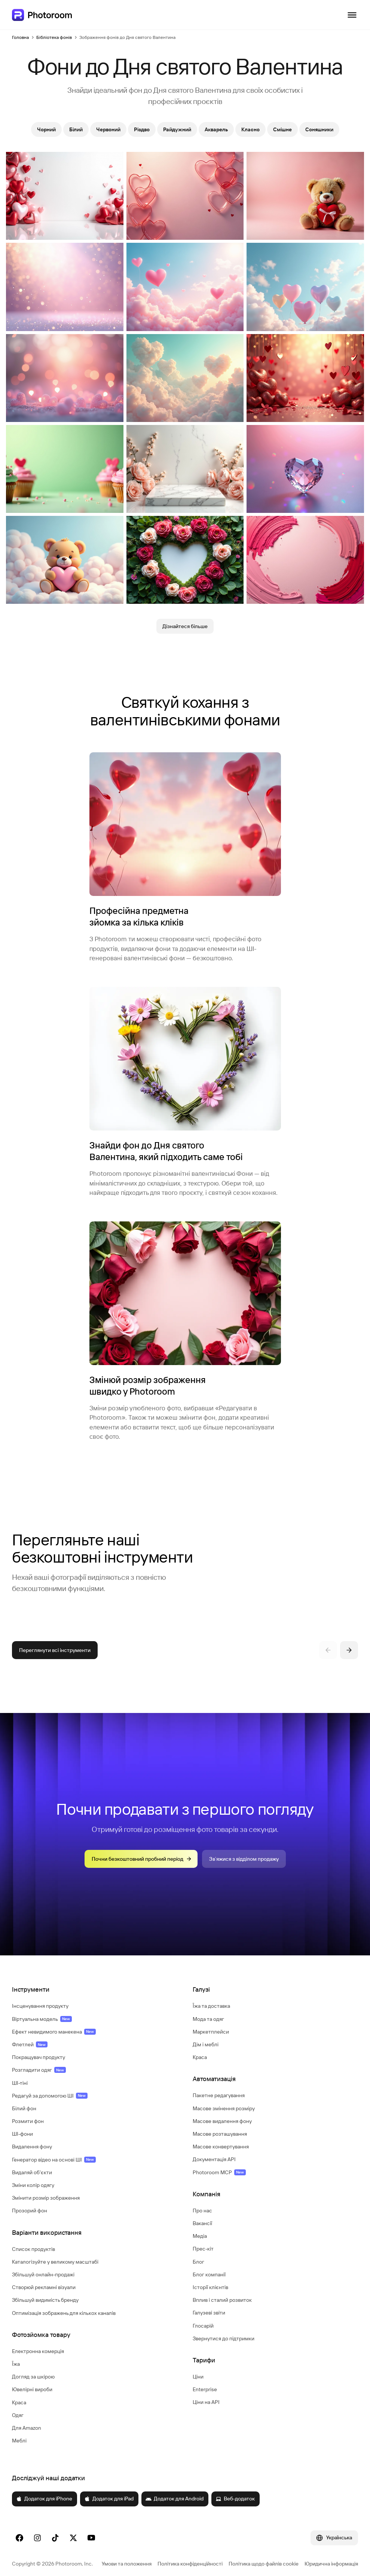 This screenshot has height=2576, width=370. I want to click on Флетлей, so click(30, 2044).